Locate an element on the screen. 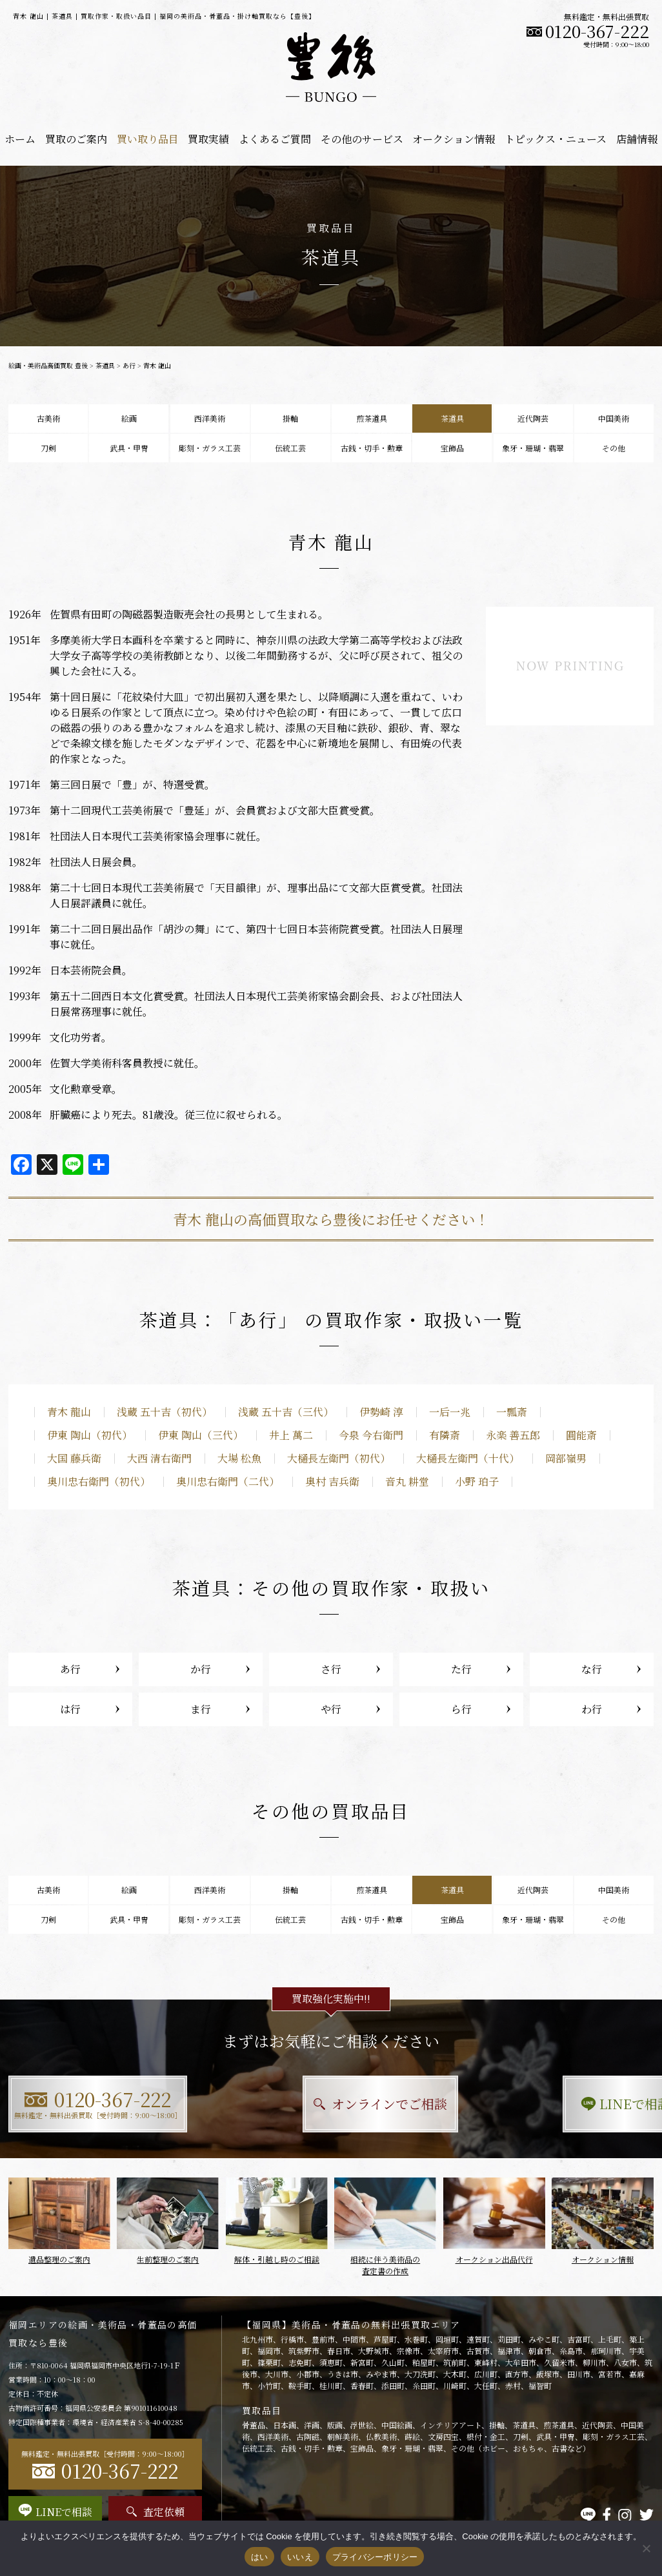  青木 龍山 is located at coordinates (69, 1411).